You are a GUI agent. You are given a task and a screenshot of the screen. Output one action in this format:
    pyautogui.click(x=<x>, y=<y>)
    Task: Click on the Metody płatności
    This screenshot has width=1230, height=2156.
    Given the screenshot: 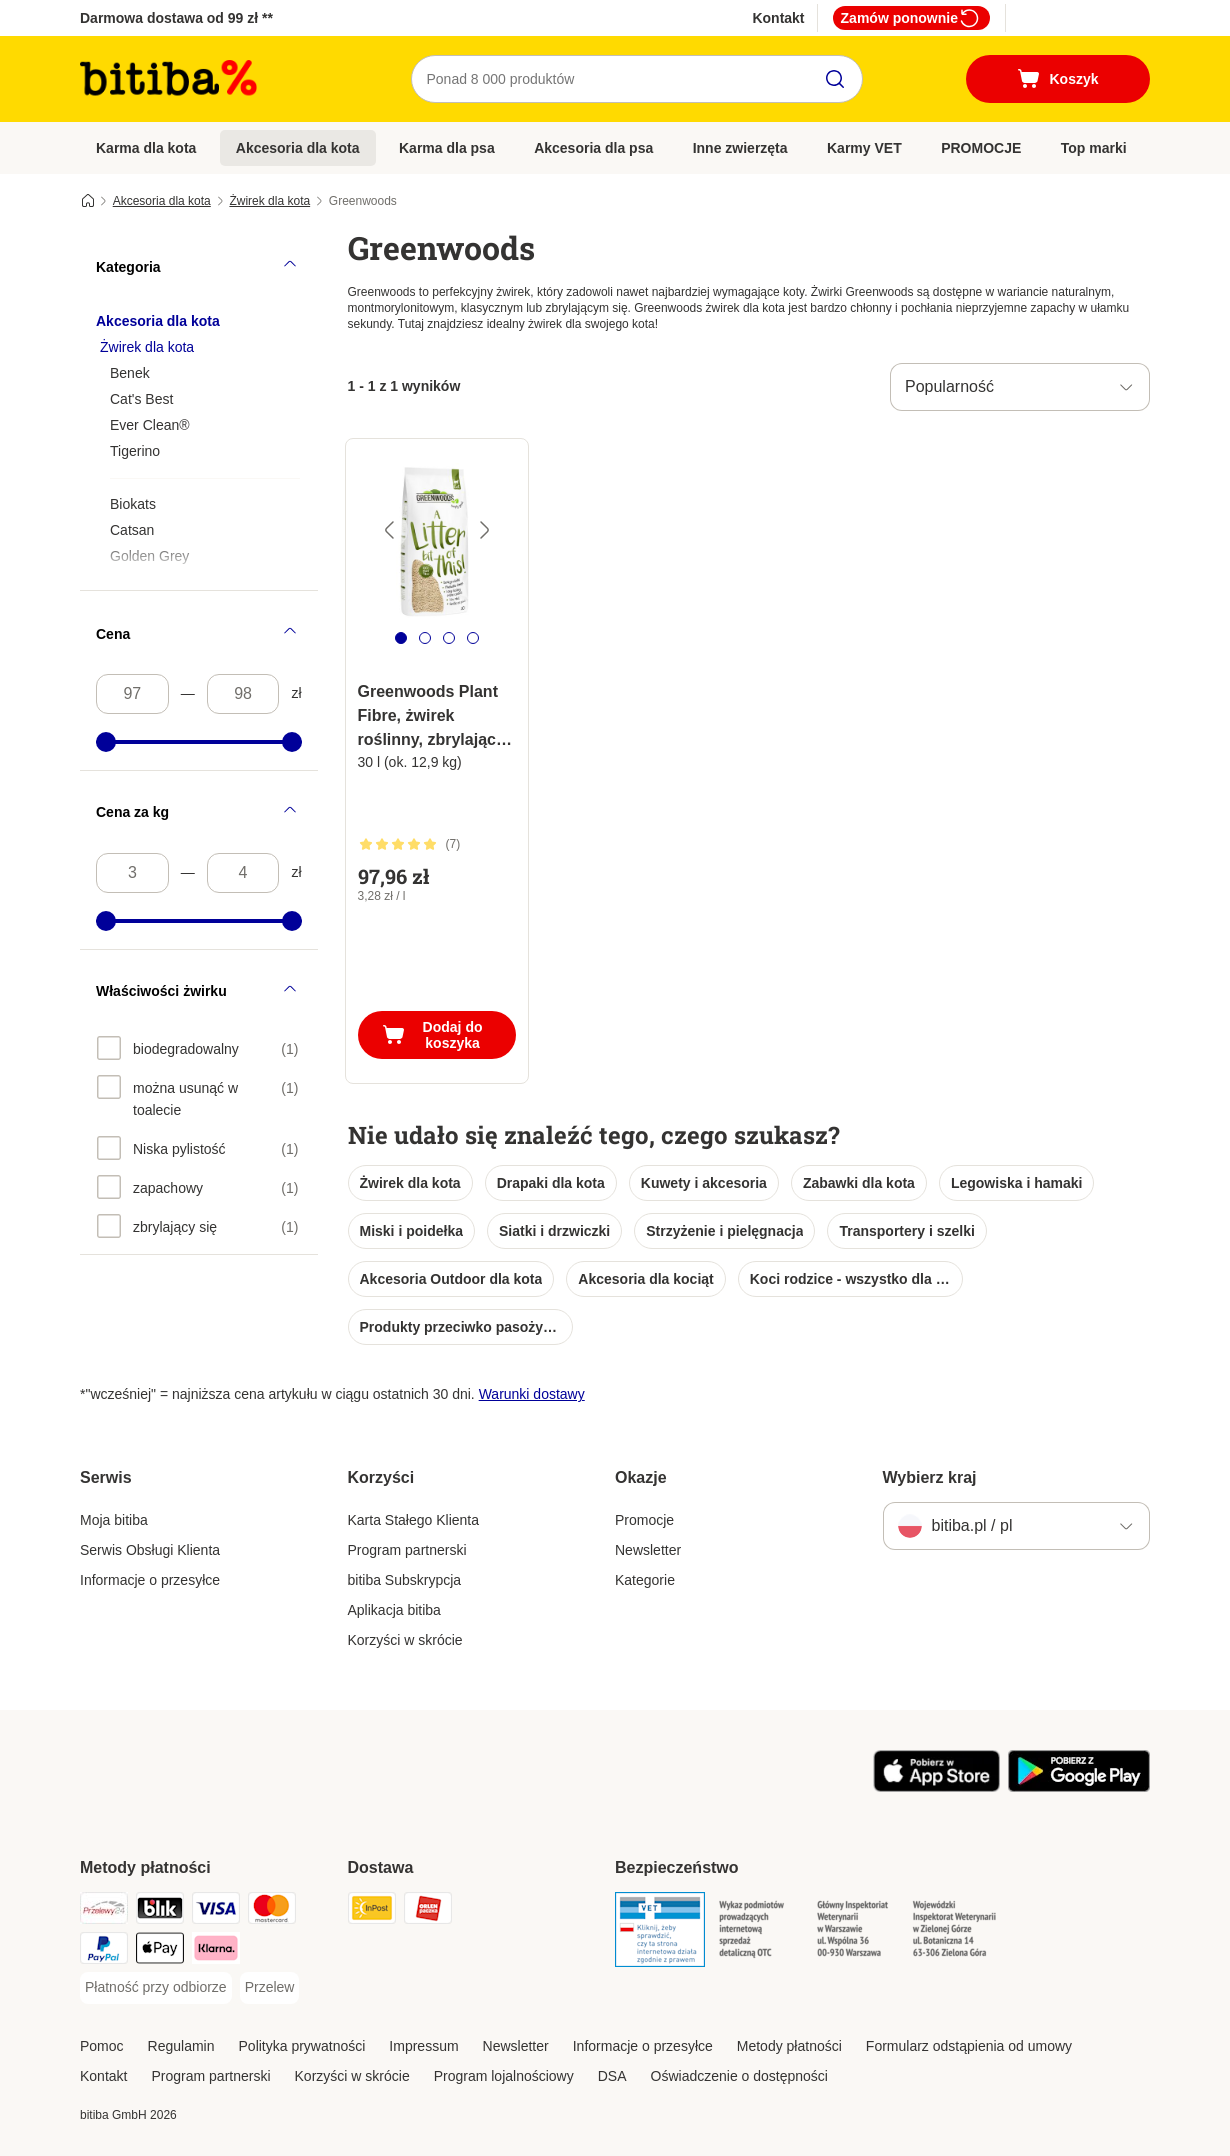 What is the action you would take?
    pyautogui.click(x=789, y=2046)
    